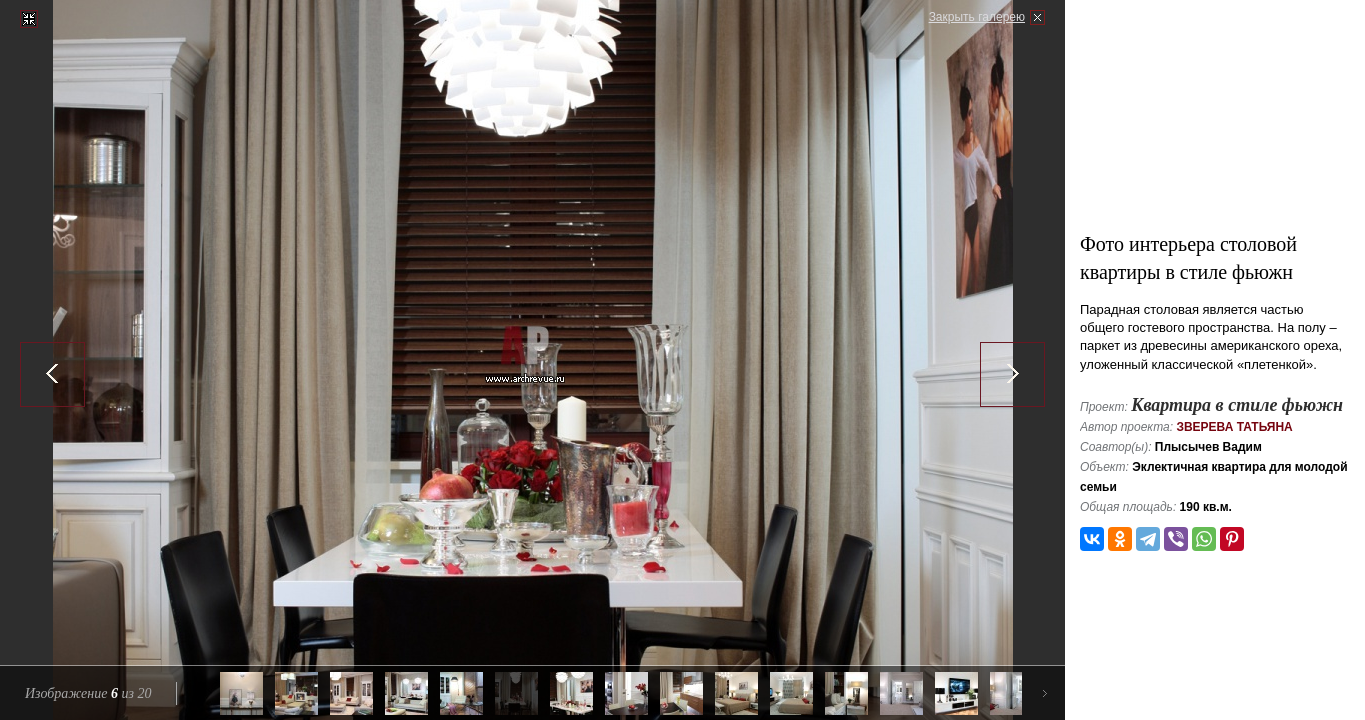 The width and height of the screenshot is (1365, 720). What do you see at coordinates (1234, 427) in the screenshot?
I see `Зверева Татьяна` at bounding box center [1234, 427].